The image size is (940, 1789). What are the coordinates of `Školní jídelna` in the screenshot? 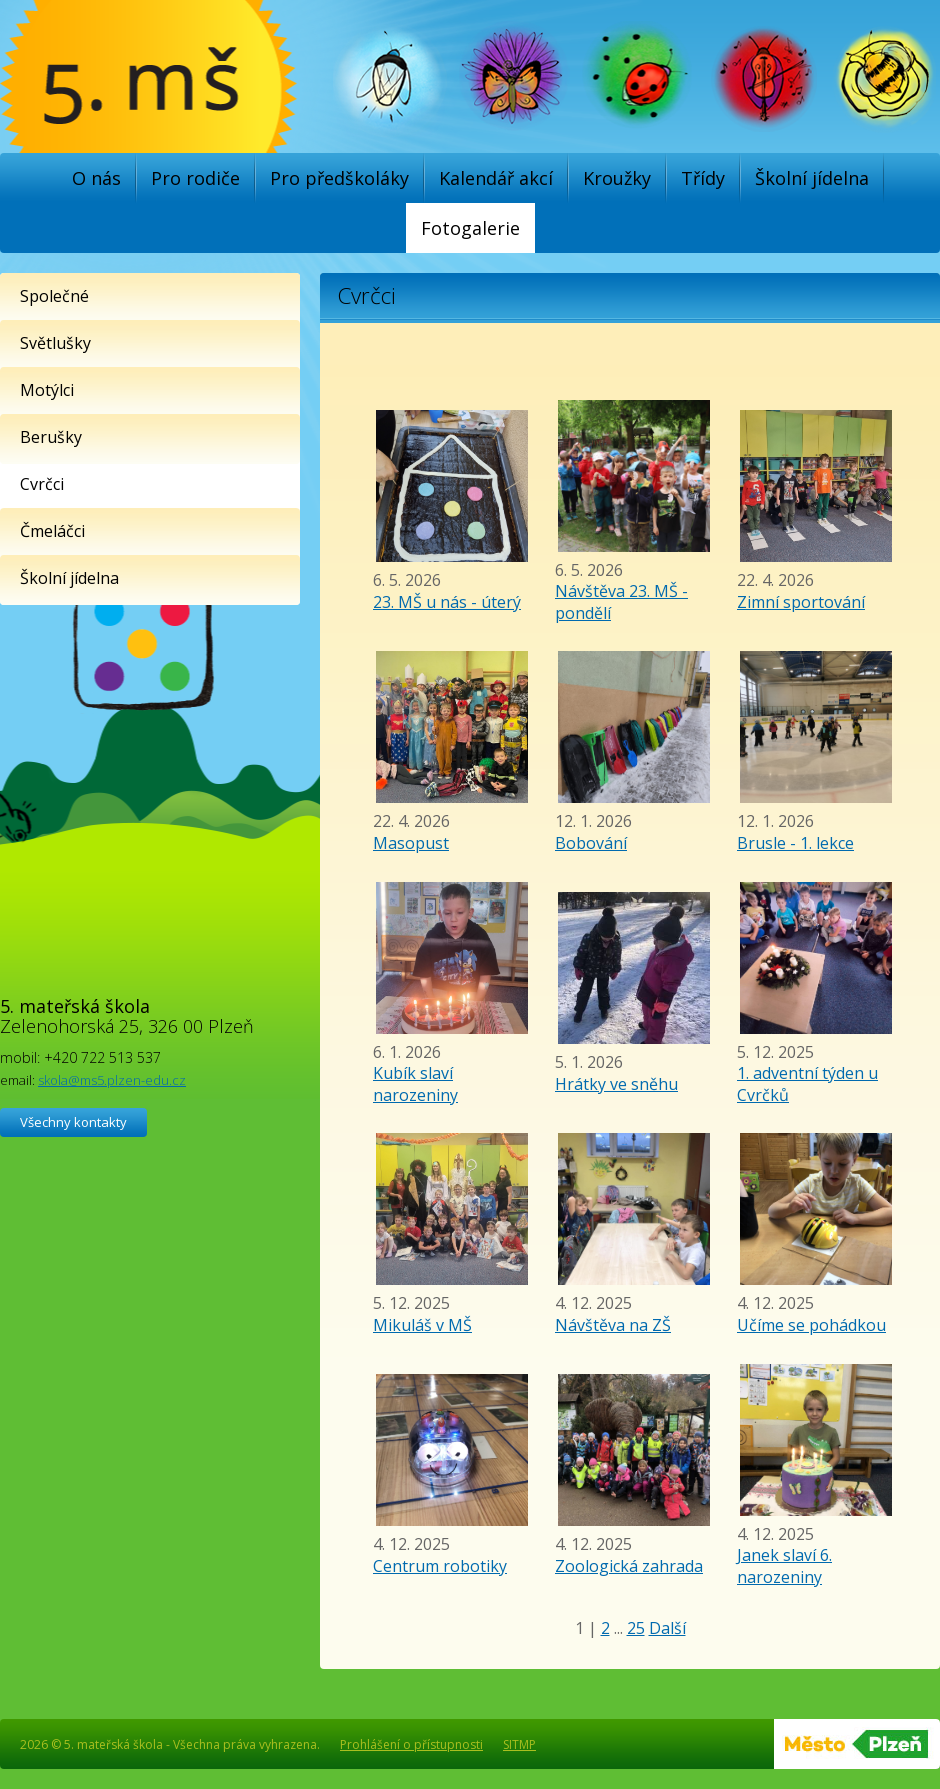 It's located at (812, 178).